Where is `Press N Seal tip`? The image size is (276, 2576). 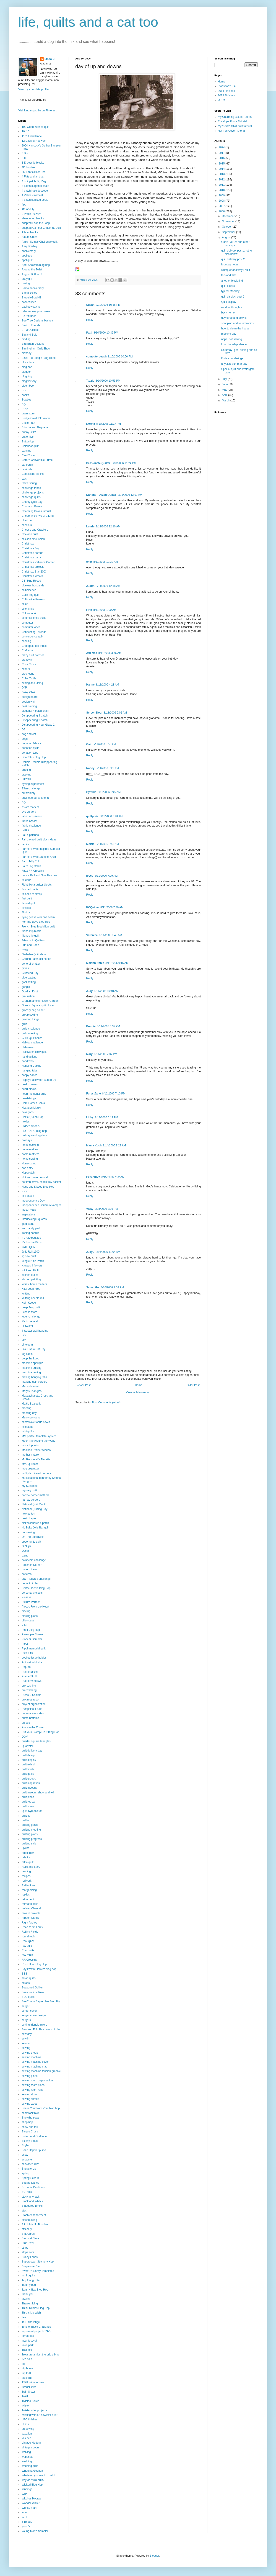 Press N Seal tip is located at coordinates (31, 1695).